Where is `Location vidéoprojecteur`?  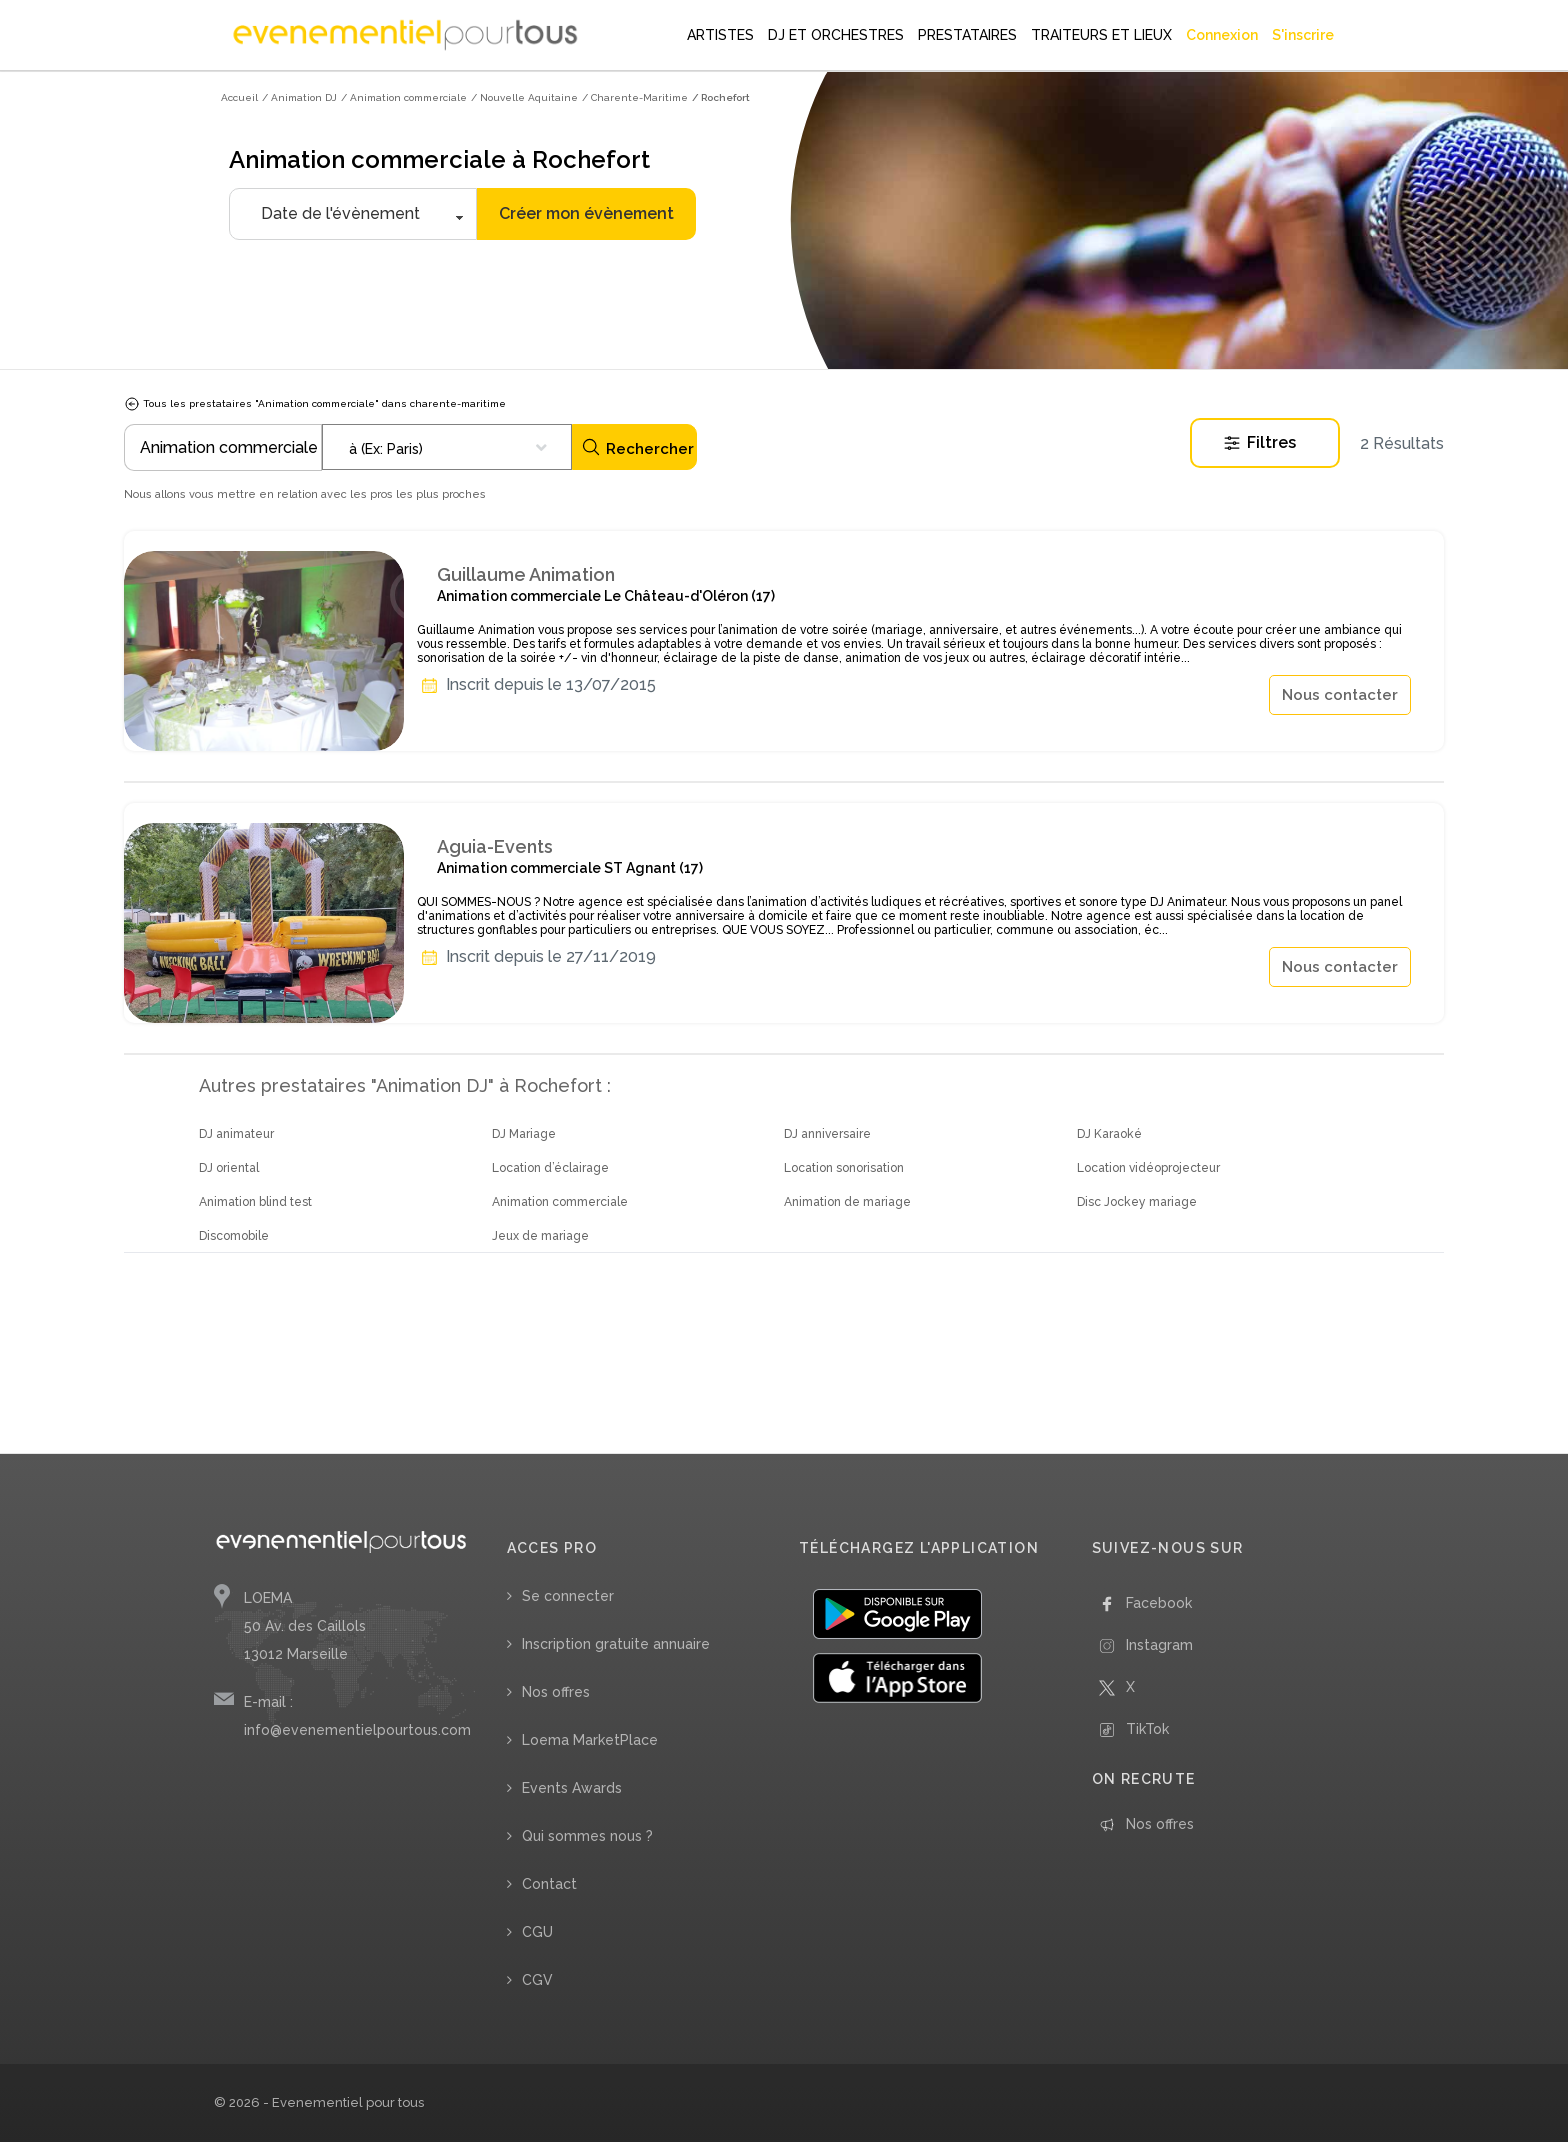 Location vidéoprojecteur is located at coordinates (1148, 1168).